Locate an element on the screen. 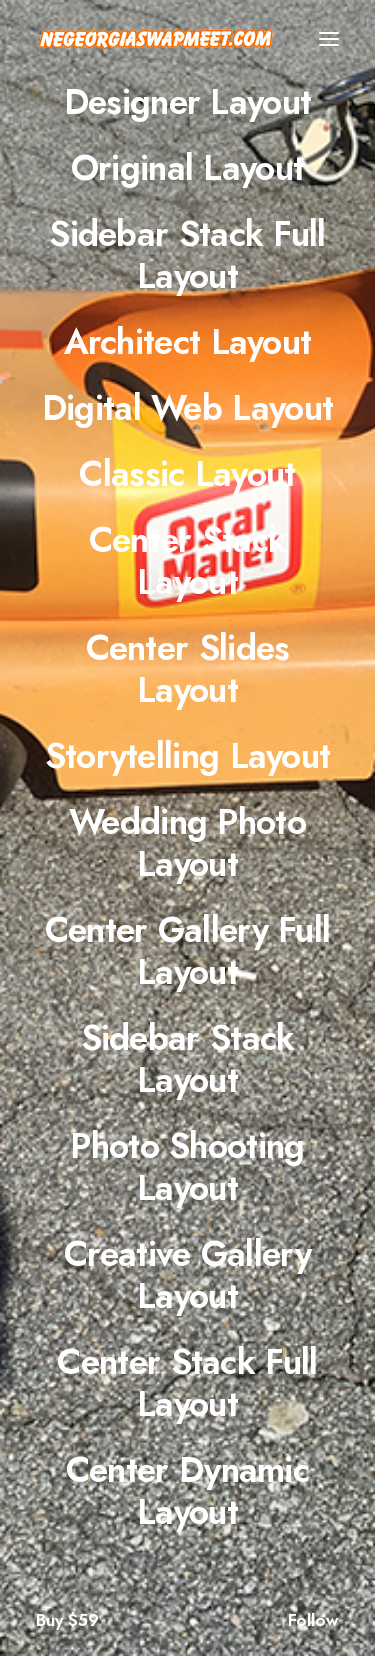 Image resolution: width=375 pixels, height=1656 pixels. [button] is located at coordinates (329, 39).